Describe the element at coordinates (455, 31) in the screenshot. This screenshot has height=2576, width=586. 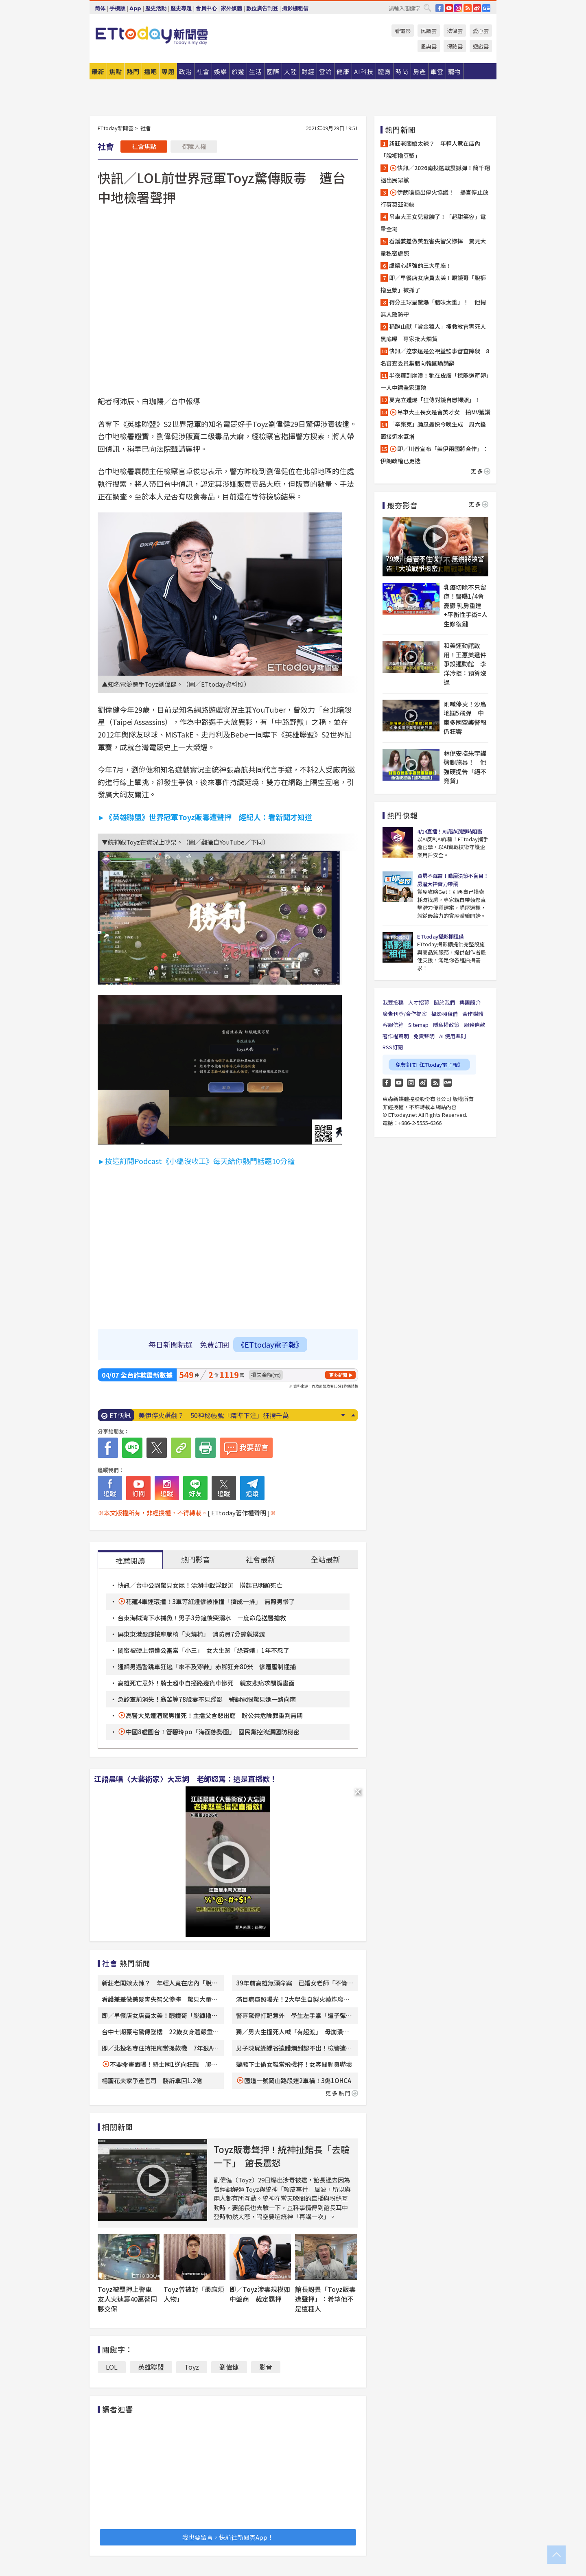
I see `法律雲` at that location.